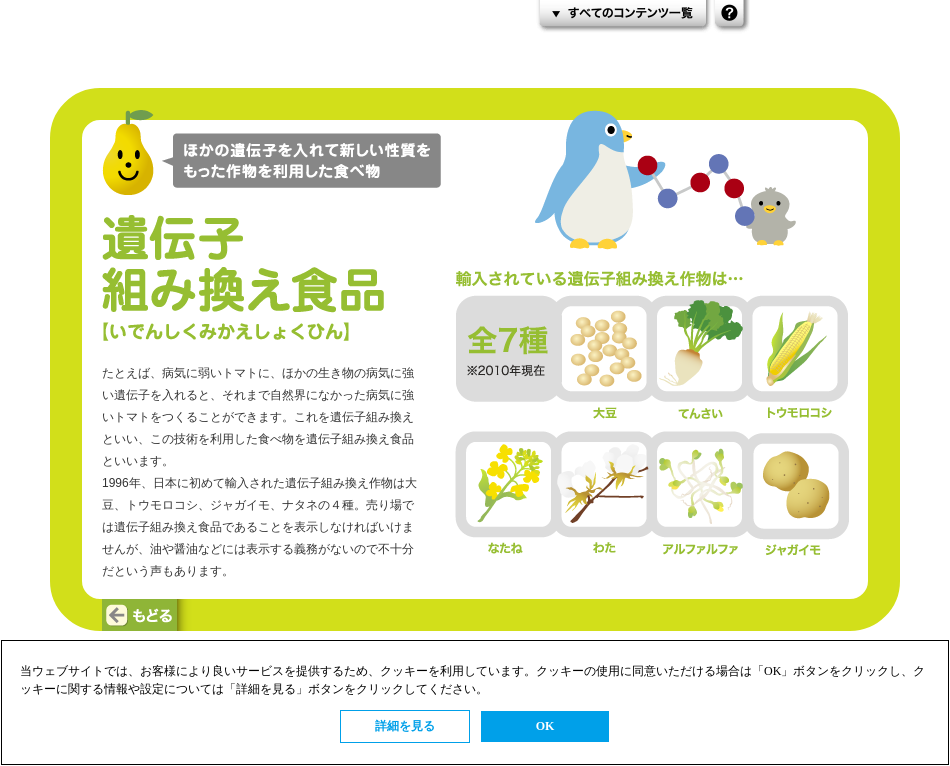 This screenshot has height=766, width=950. Describe the element at coordinates (545, 726) in the screenshot. I see `OK` at that location.